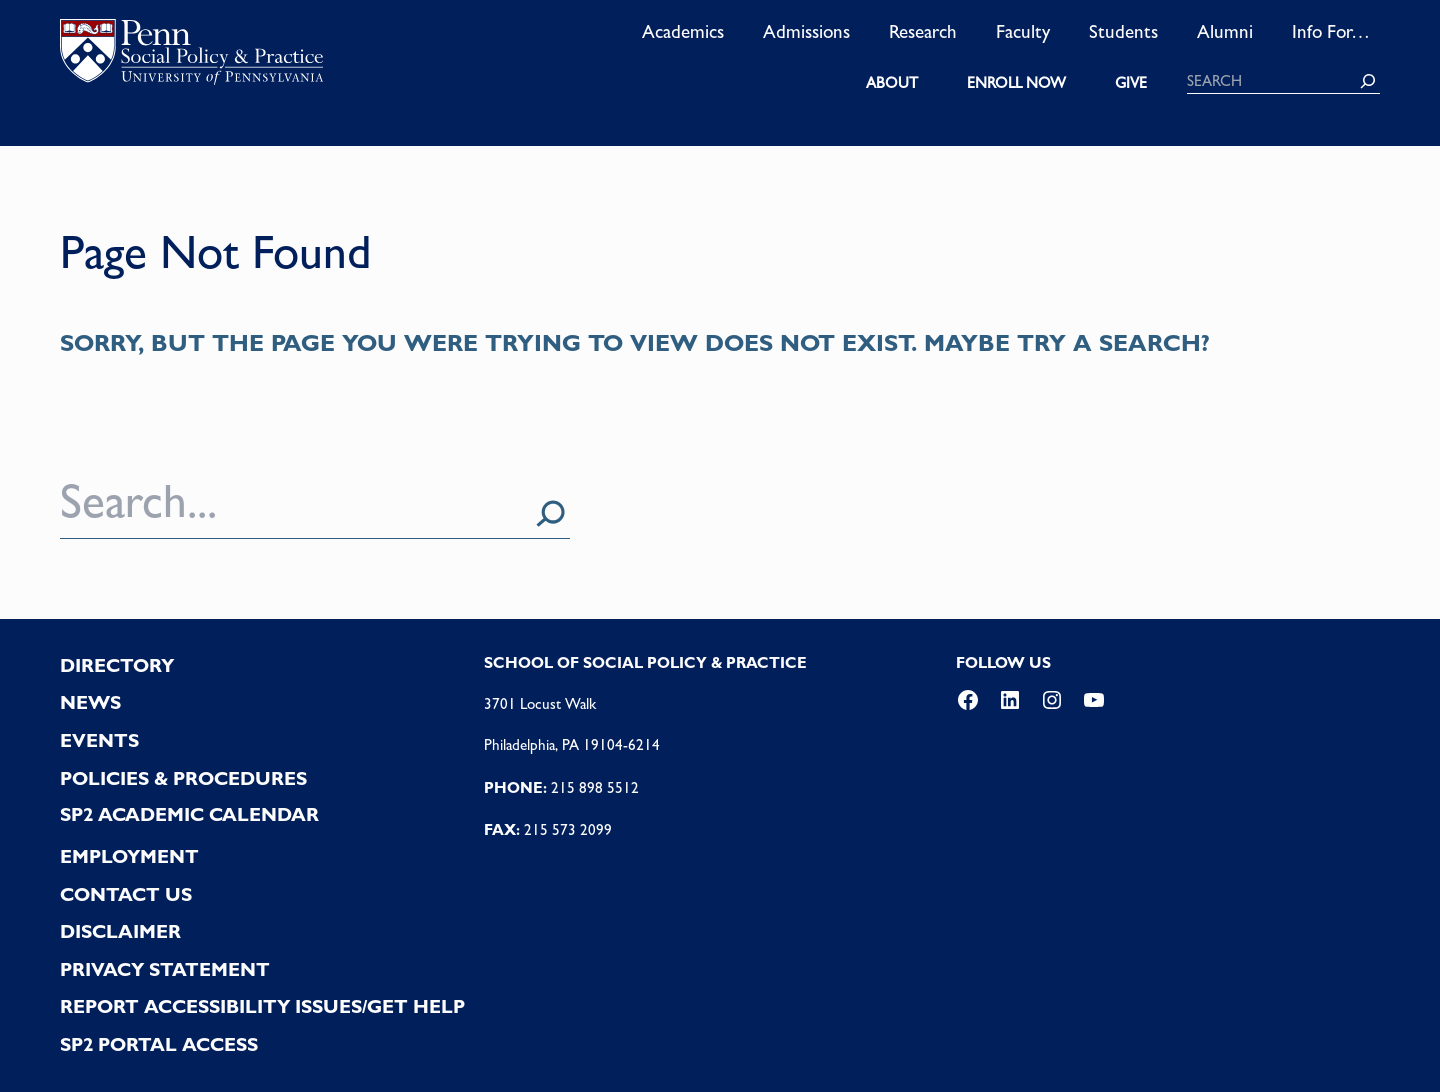  What do you see at coordinates (1023, 31) in the screenshot?
I see `Faculty` at bounding box center [1023, 31].